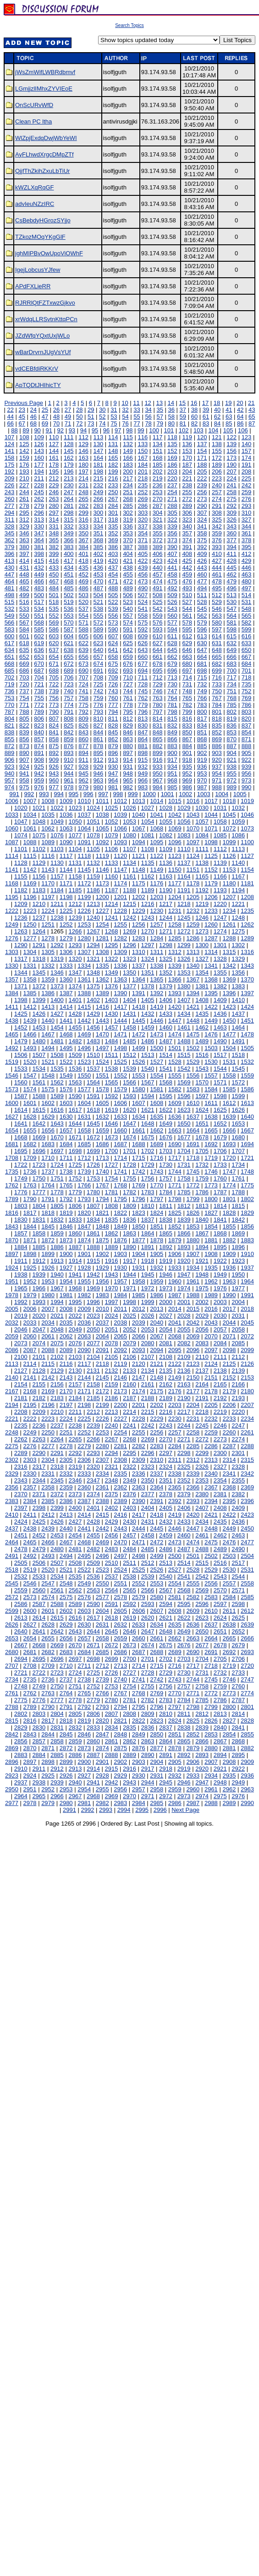  I want to click on 2551, so click(120, 1583).